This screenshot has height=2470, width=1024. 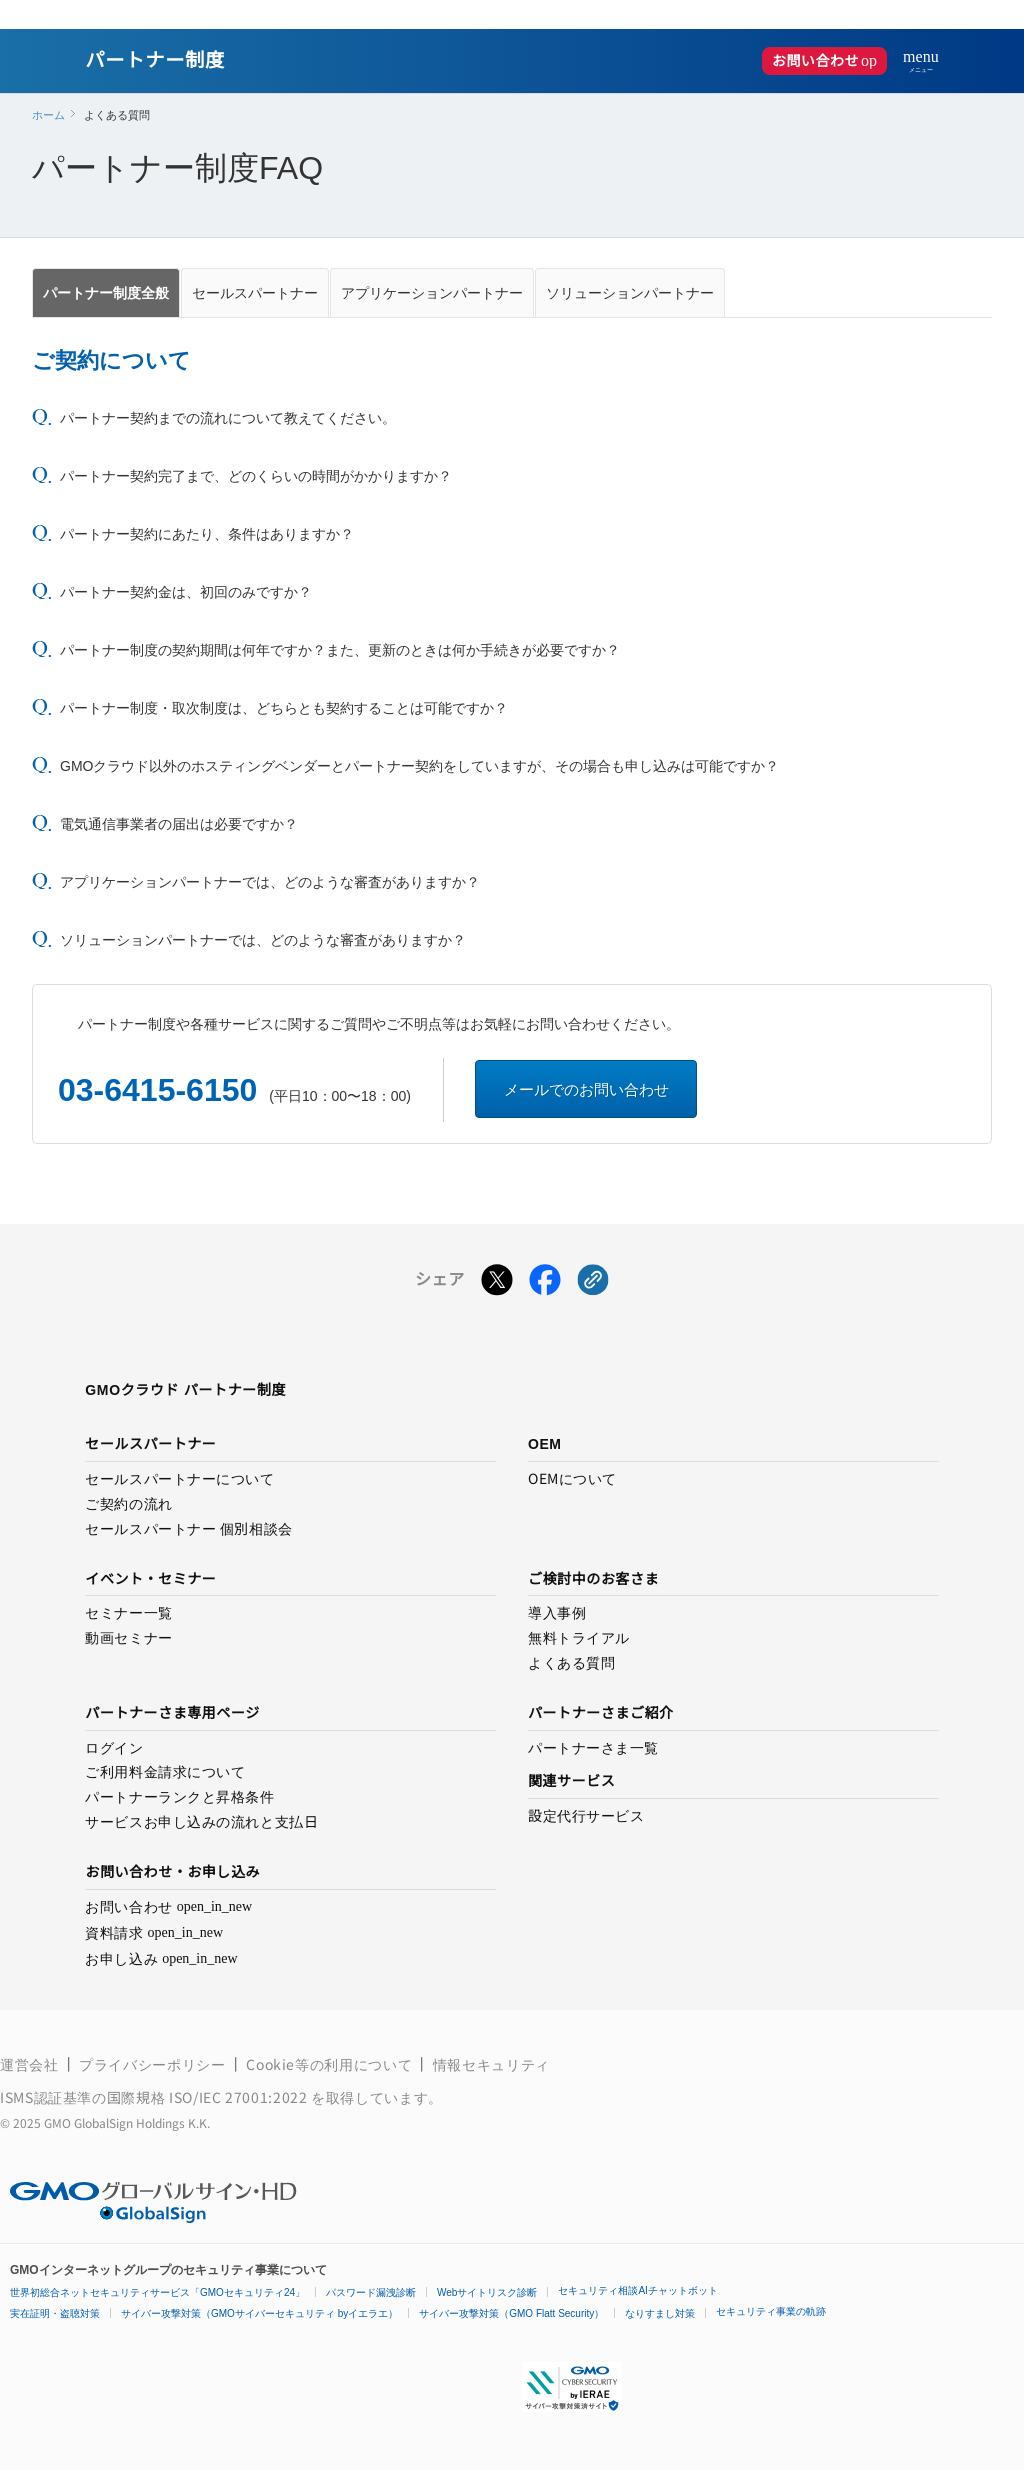 What do you see at coordinates (487, 2292) in the screenshot?
I see `Webサイトリスク診断` at bounding box center [487, 2292].